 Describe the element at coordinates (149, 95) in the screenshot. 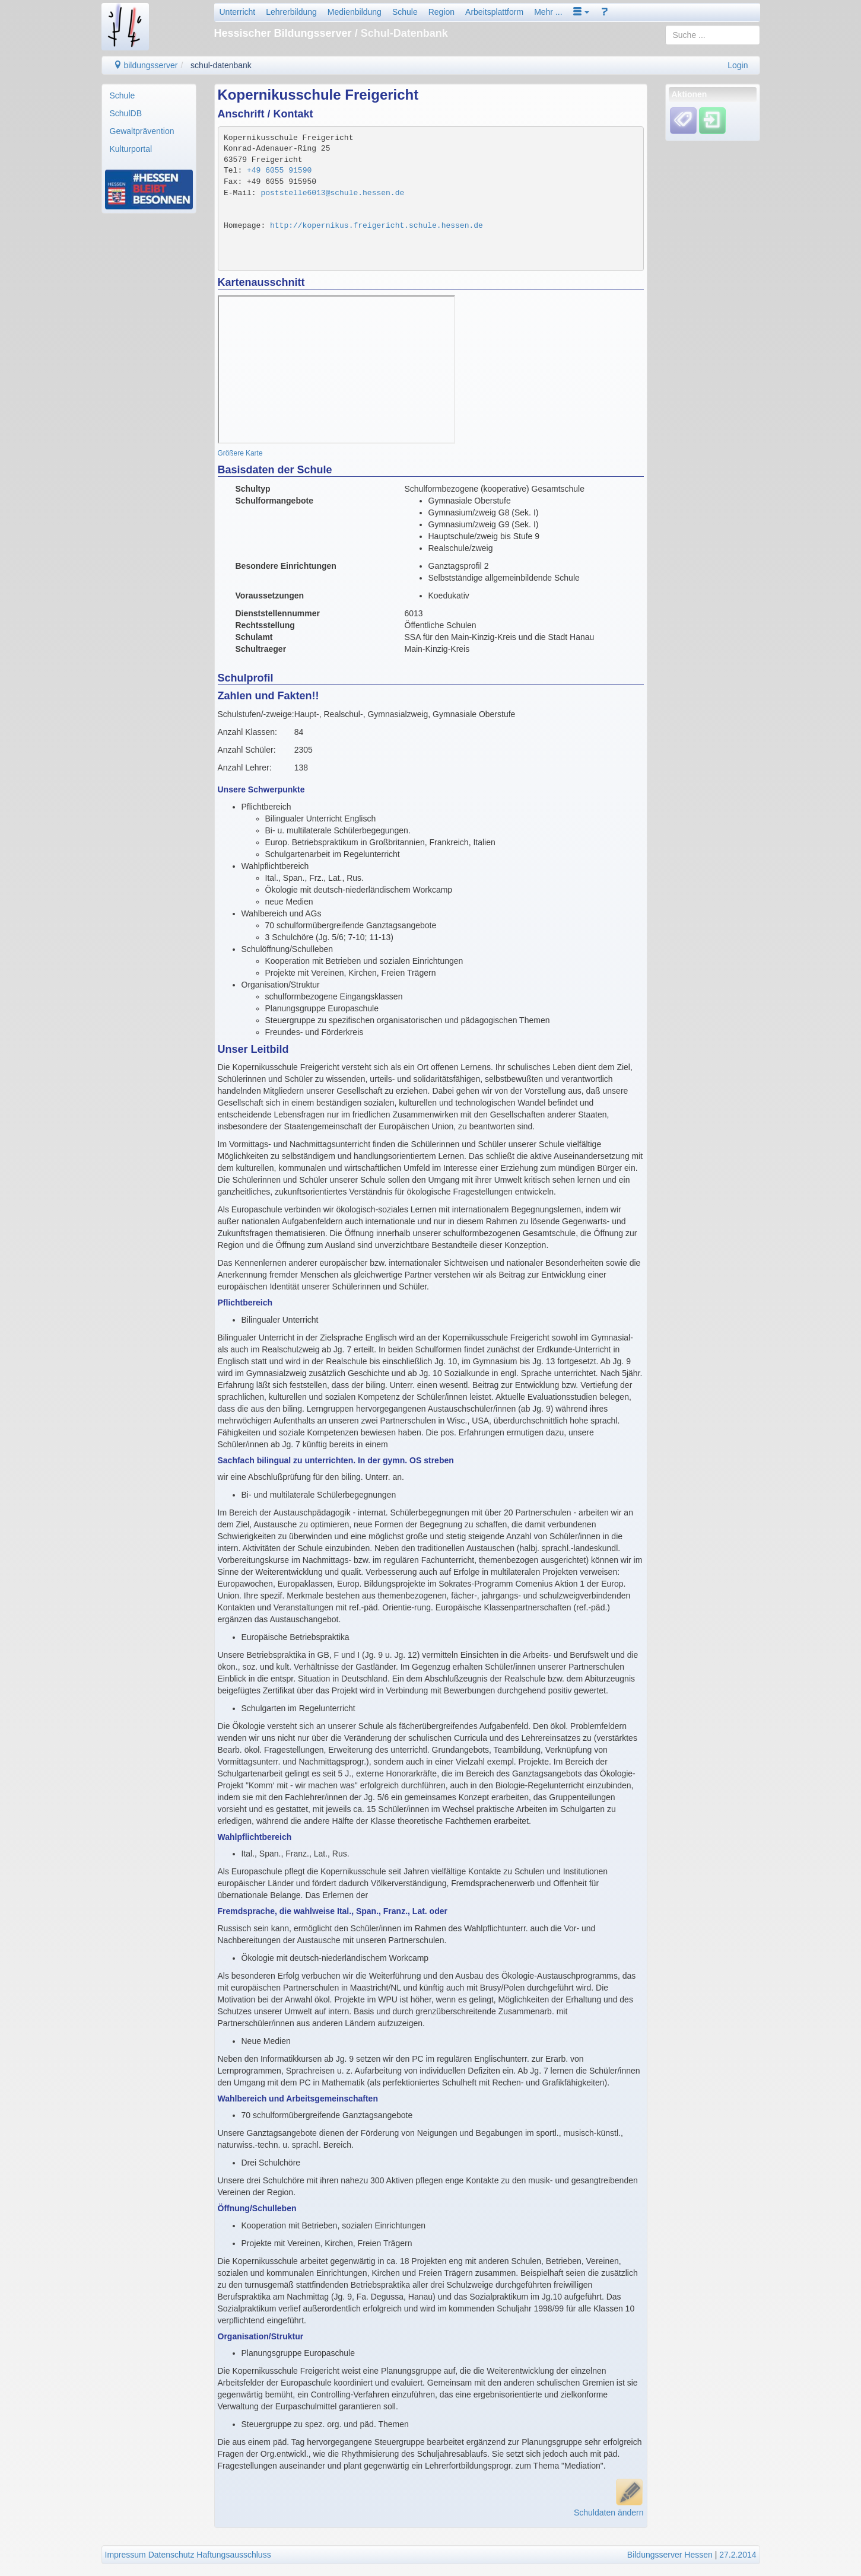

I see `[menuitem]` at that location.